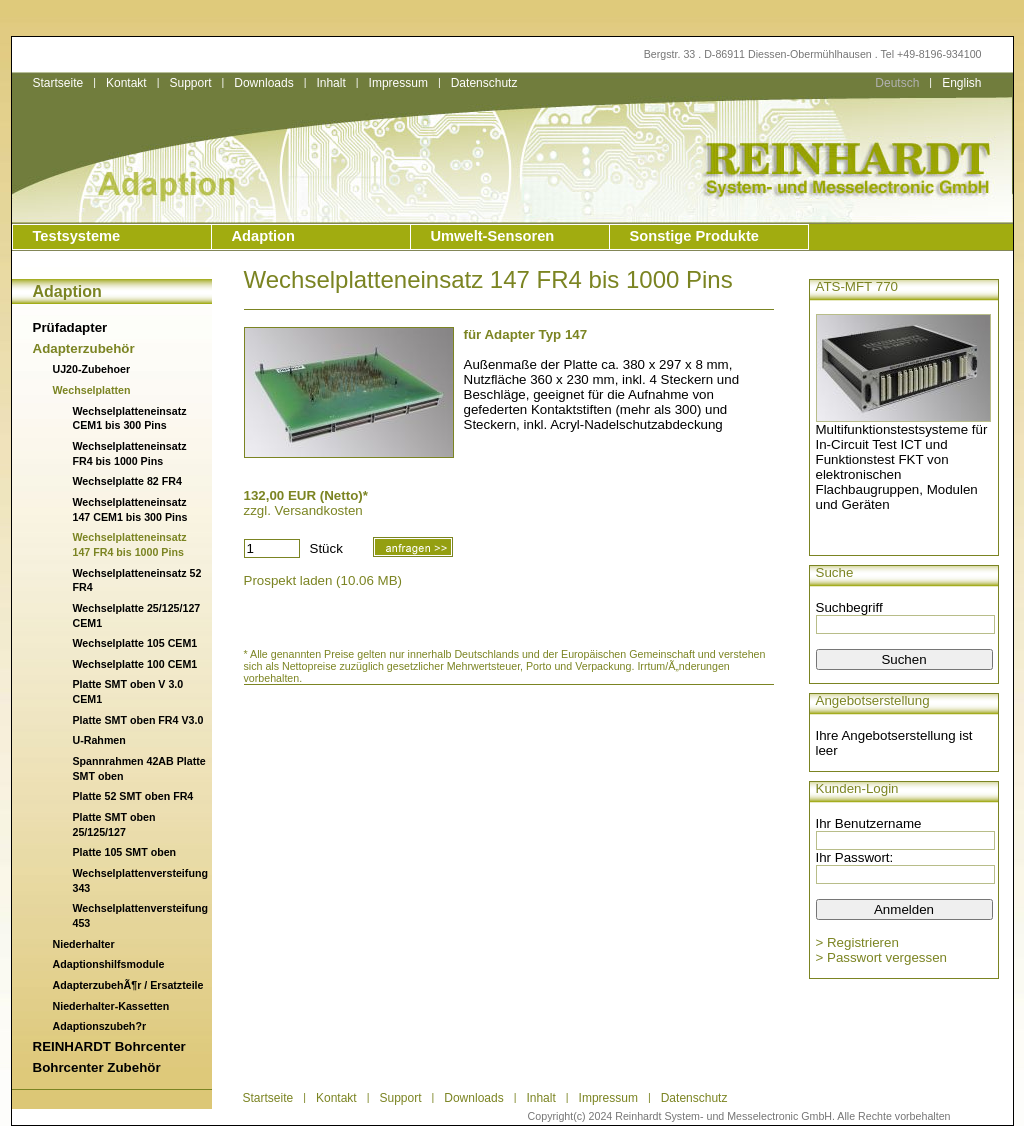 Image resolution: width=1024 pixels, height=1126 pixels. I want to click on Impressum, so click(398, 83).